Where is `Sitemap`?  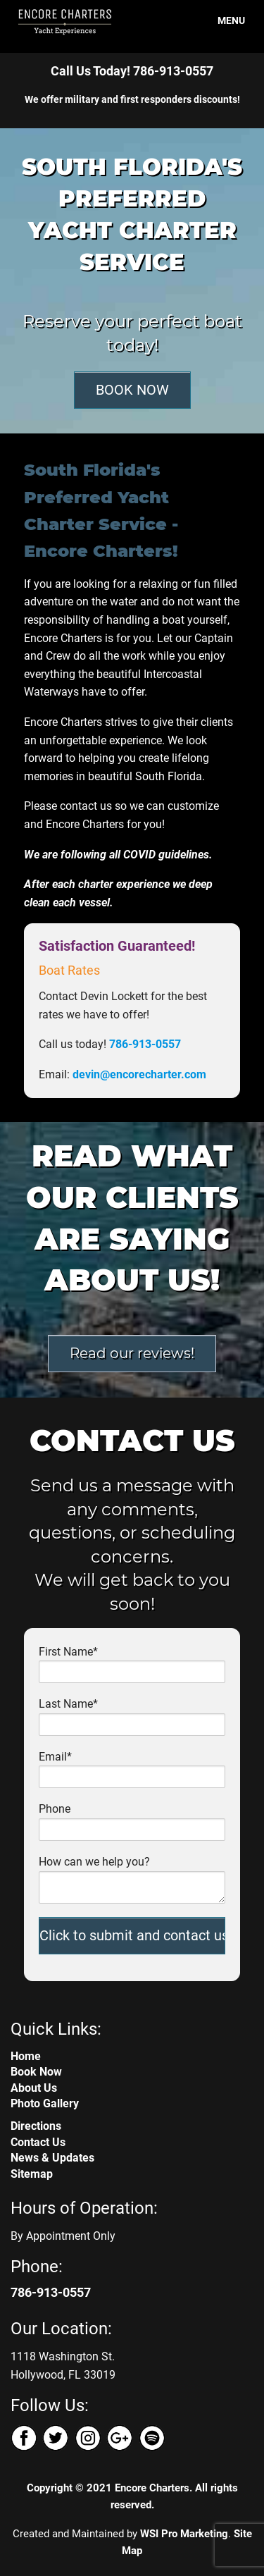 Sitemap is located at coordinates (32, 2174).